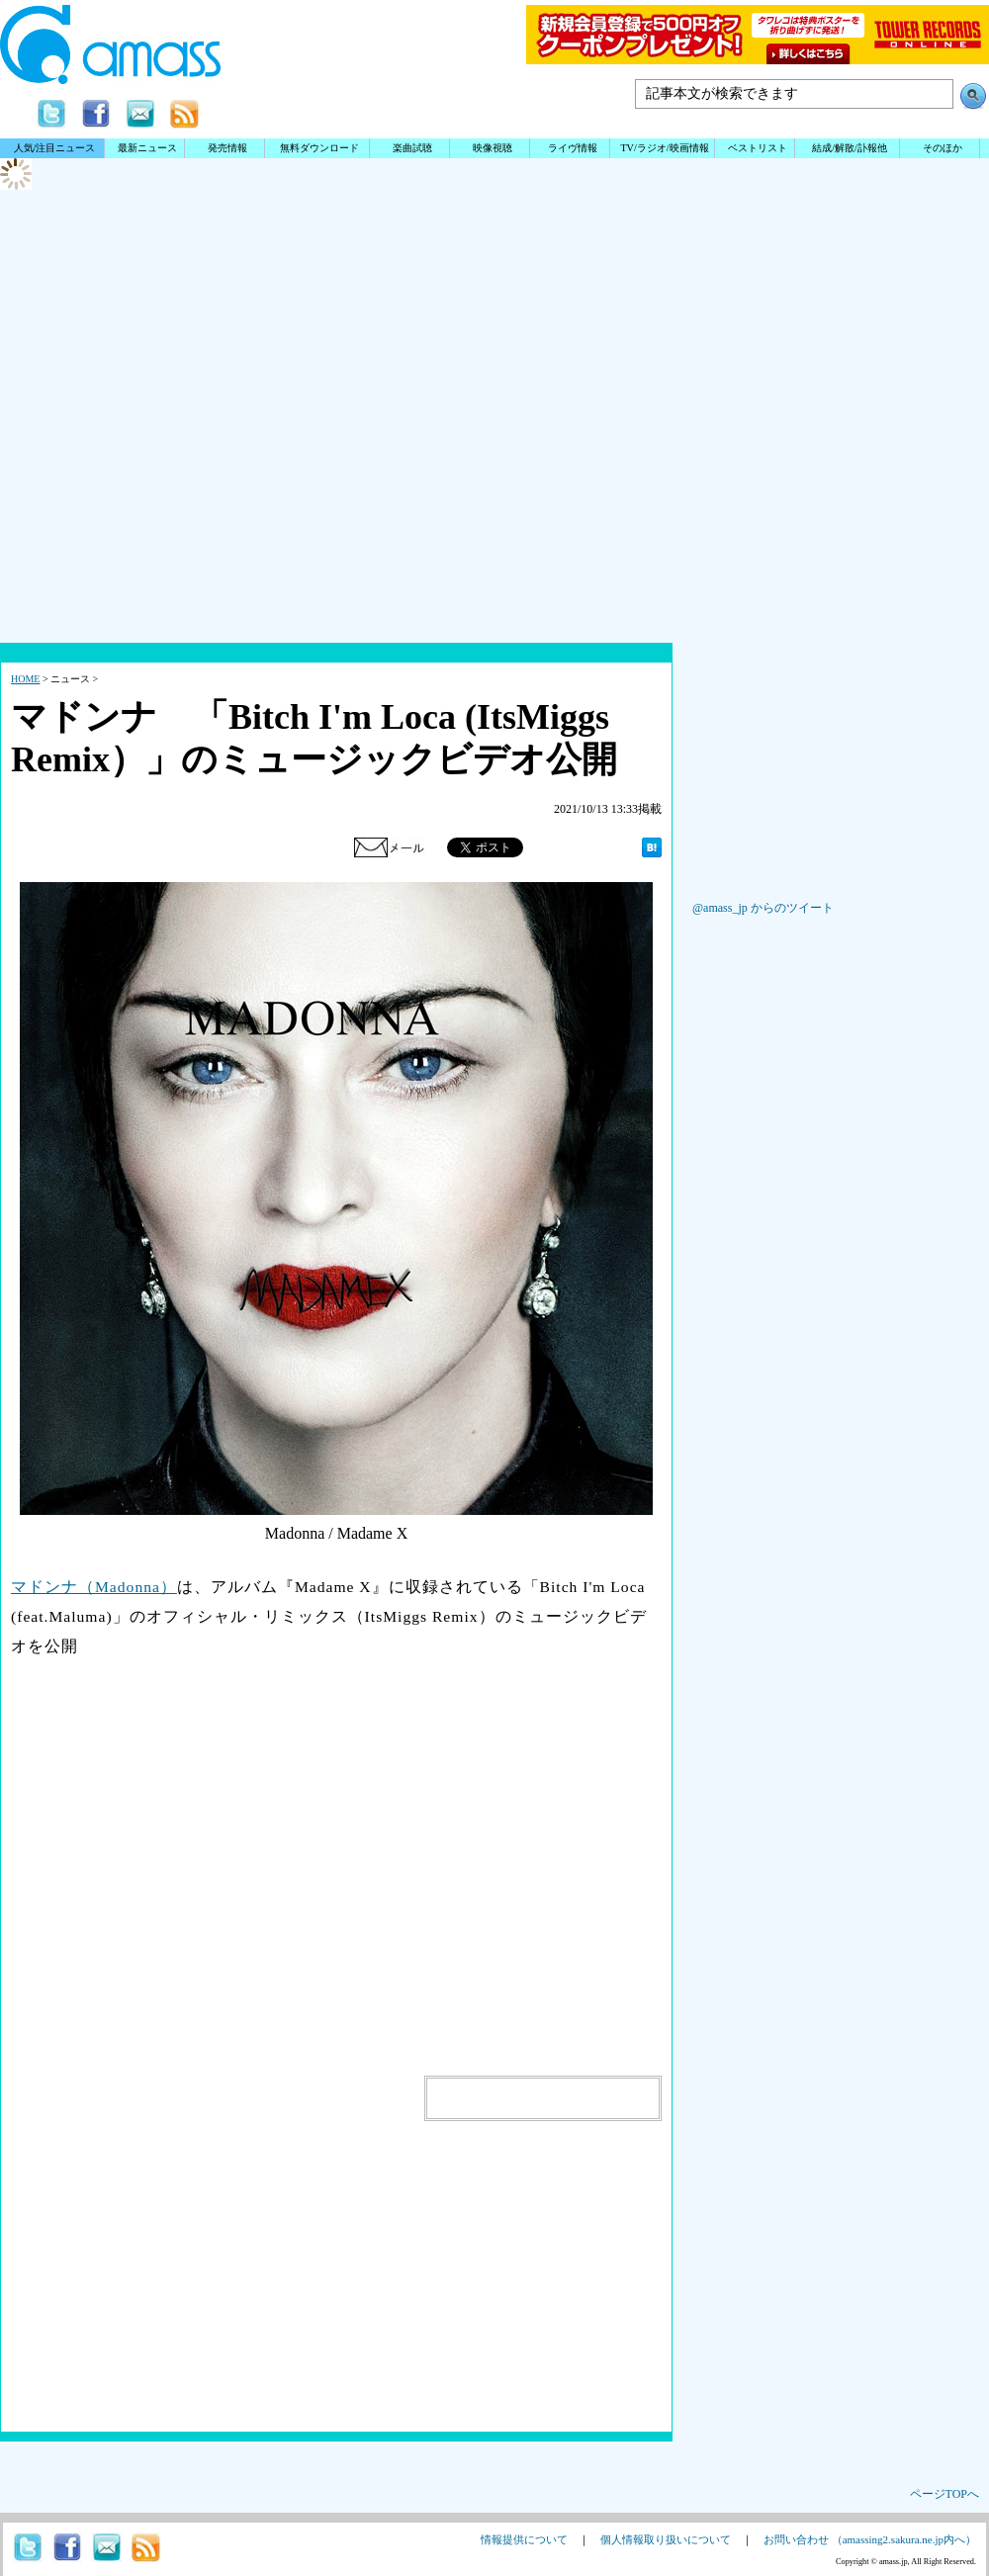 This screenshot has height=2576, width=989. I want to click on ページTOPへ, so click(944, 2494).